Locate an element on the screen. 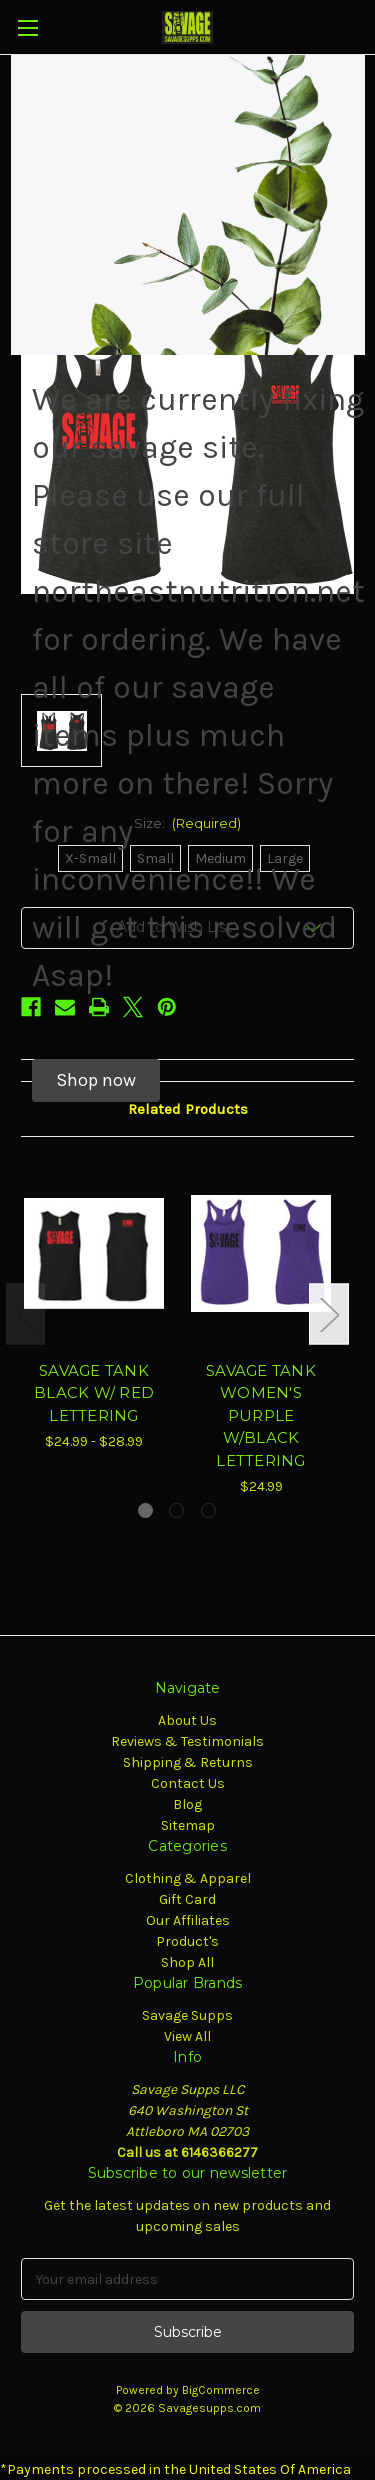 This screenshot has height=2480, width=375. Our Affiliates is located at coordinates (188, 1920).